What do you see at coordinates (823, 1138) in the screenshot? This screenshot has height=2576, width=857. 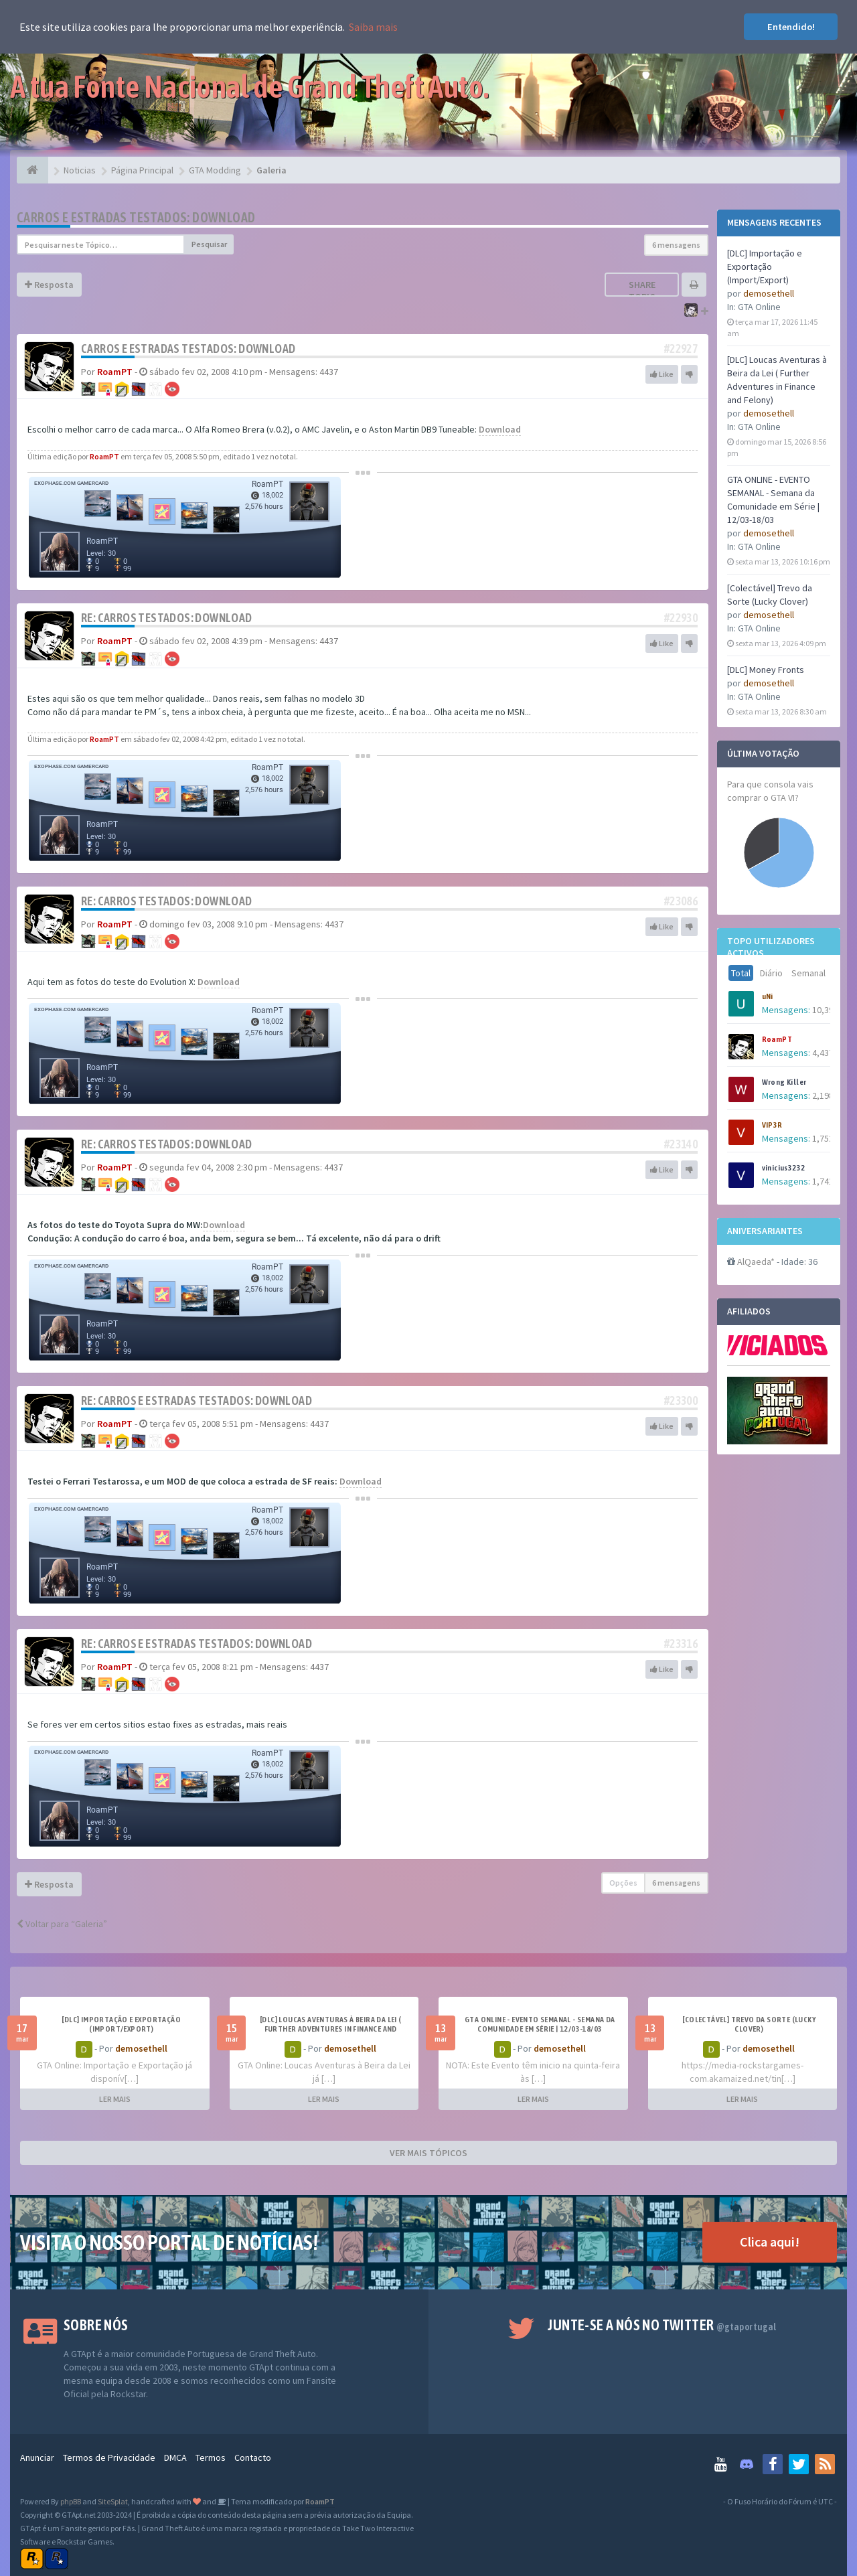 I see `1,752` at bounding box center [823, 1138].